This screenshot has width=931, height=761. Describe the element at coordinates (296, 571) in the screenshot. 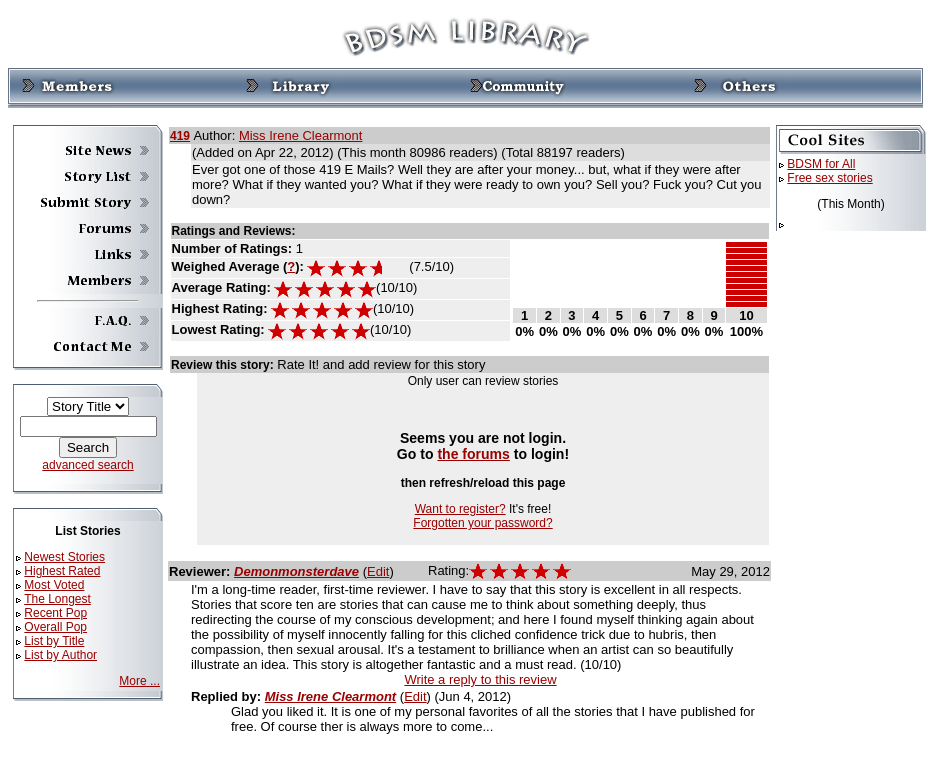

I see `Demonmonsterdave` at that location.